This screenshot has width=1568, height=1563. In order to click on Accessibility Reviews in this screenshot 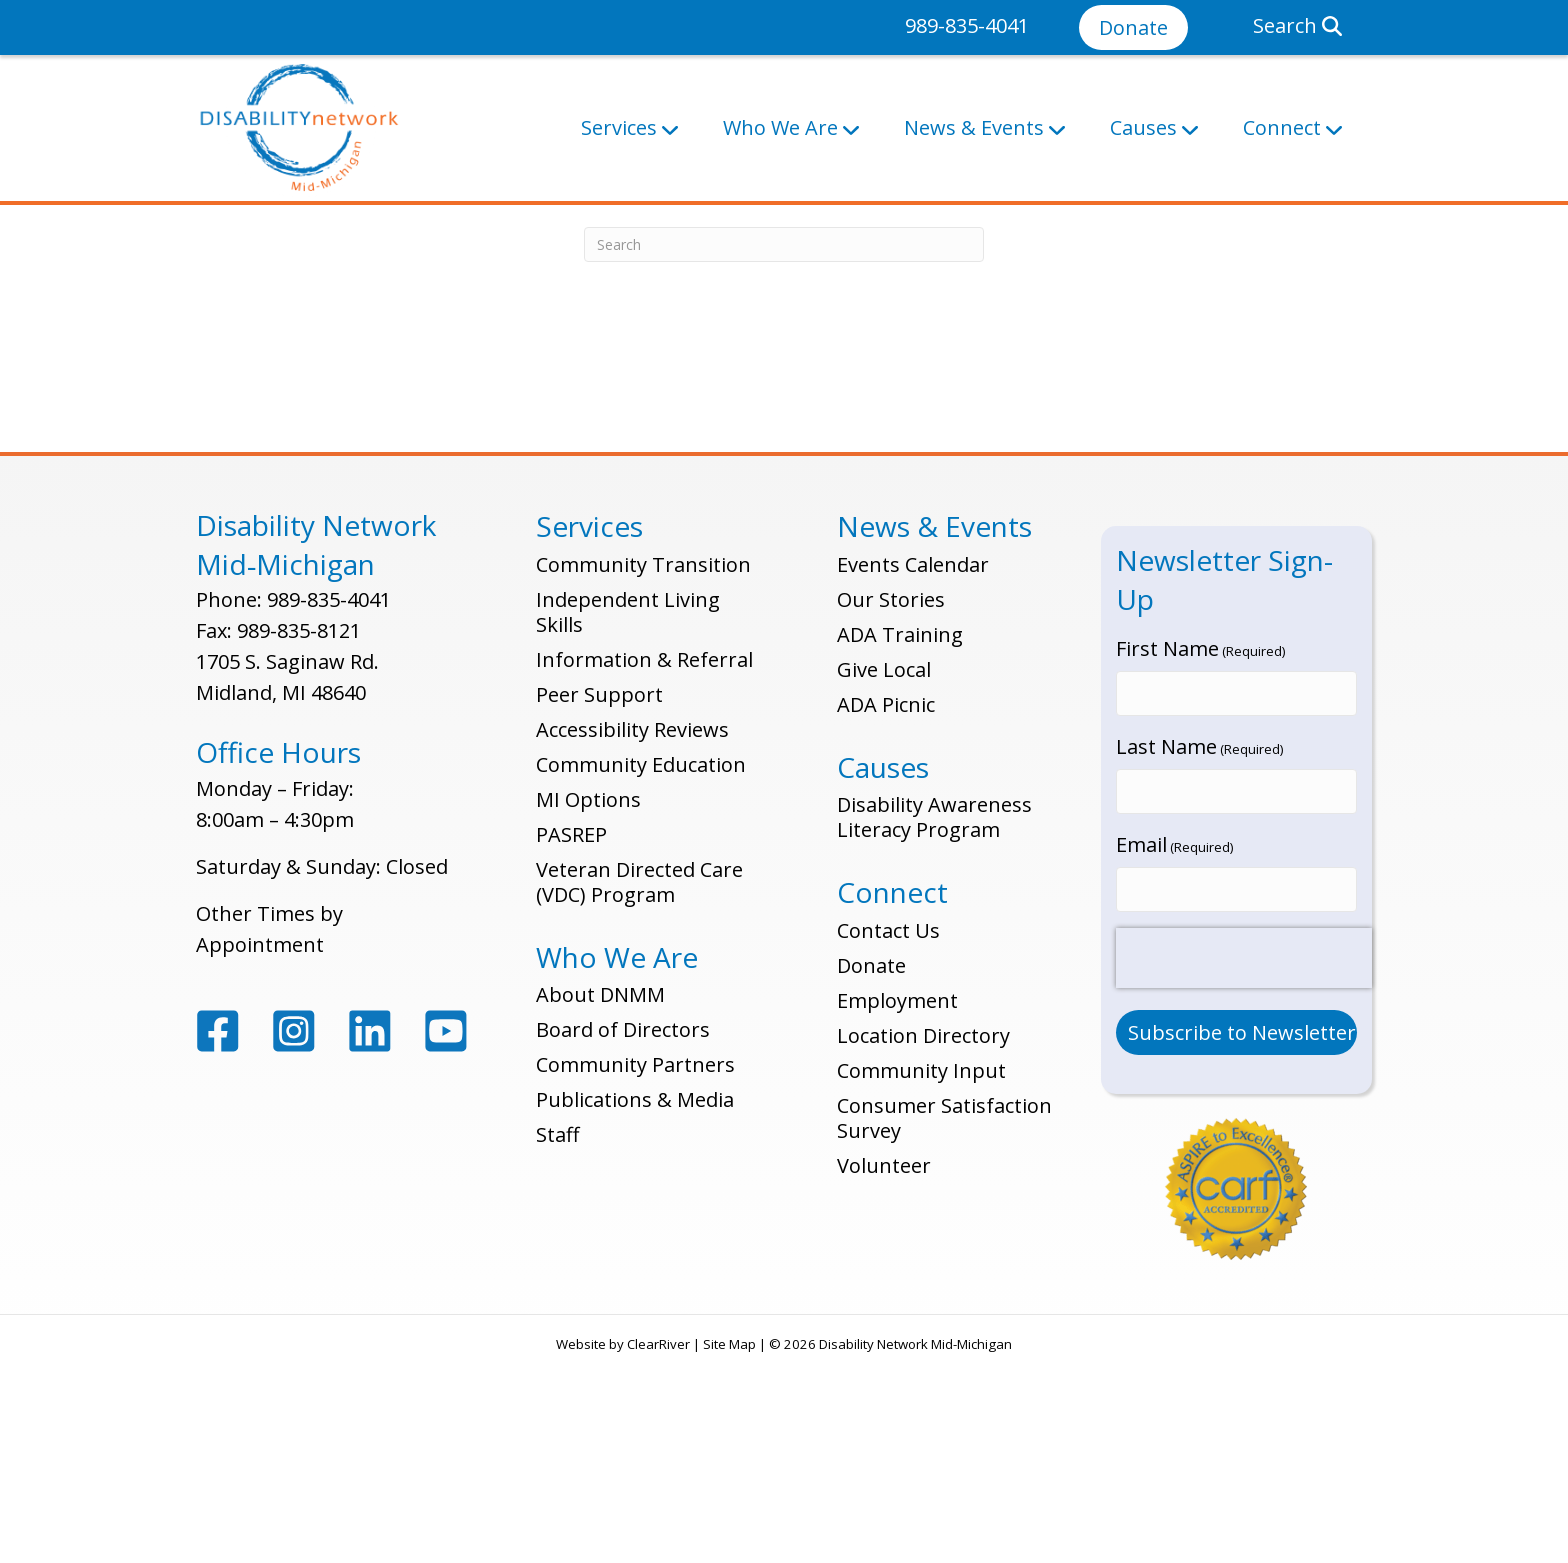, I will do `click(632, 934)`.